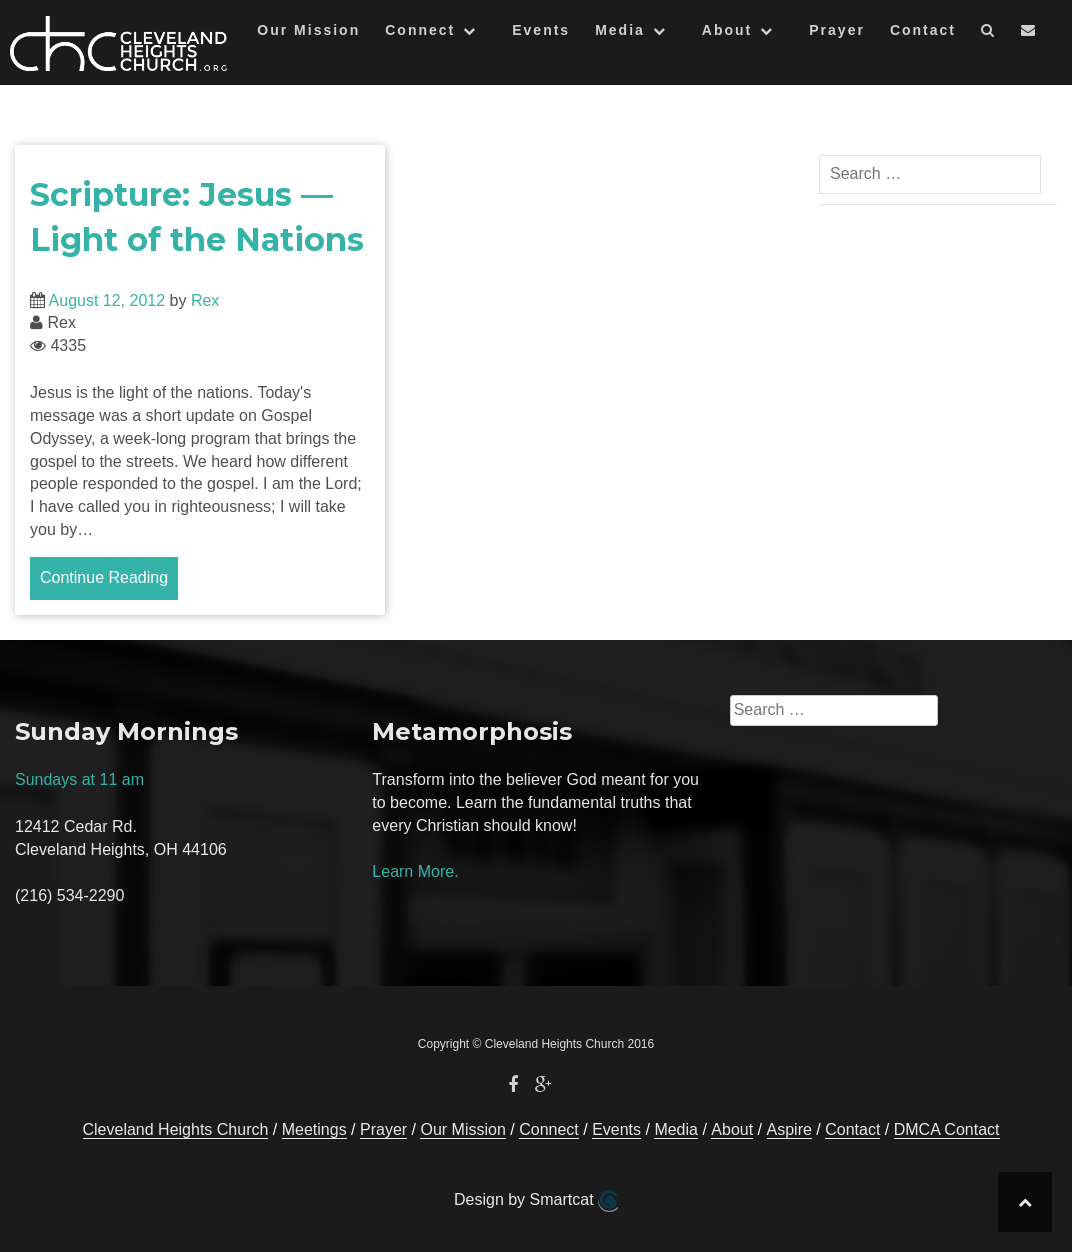 The image size is (1072, 1252). What do you see at coordinates (415, 871) in the screenshot?
I see `Learn More.` at bounding box center [415, 871].